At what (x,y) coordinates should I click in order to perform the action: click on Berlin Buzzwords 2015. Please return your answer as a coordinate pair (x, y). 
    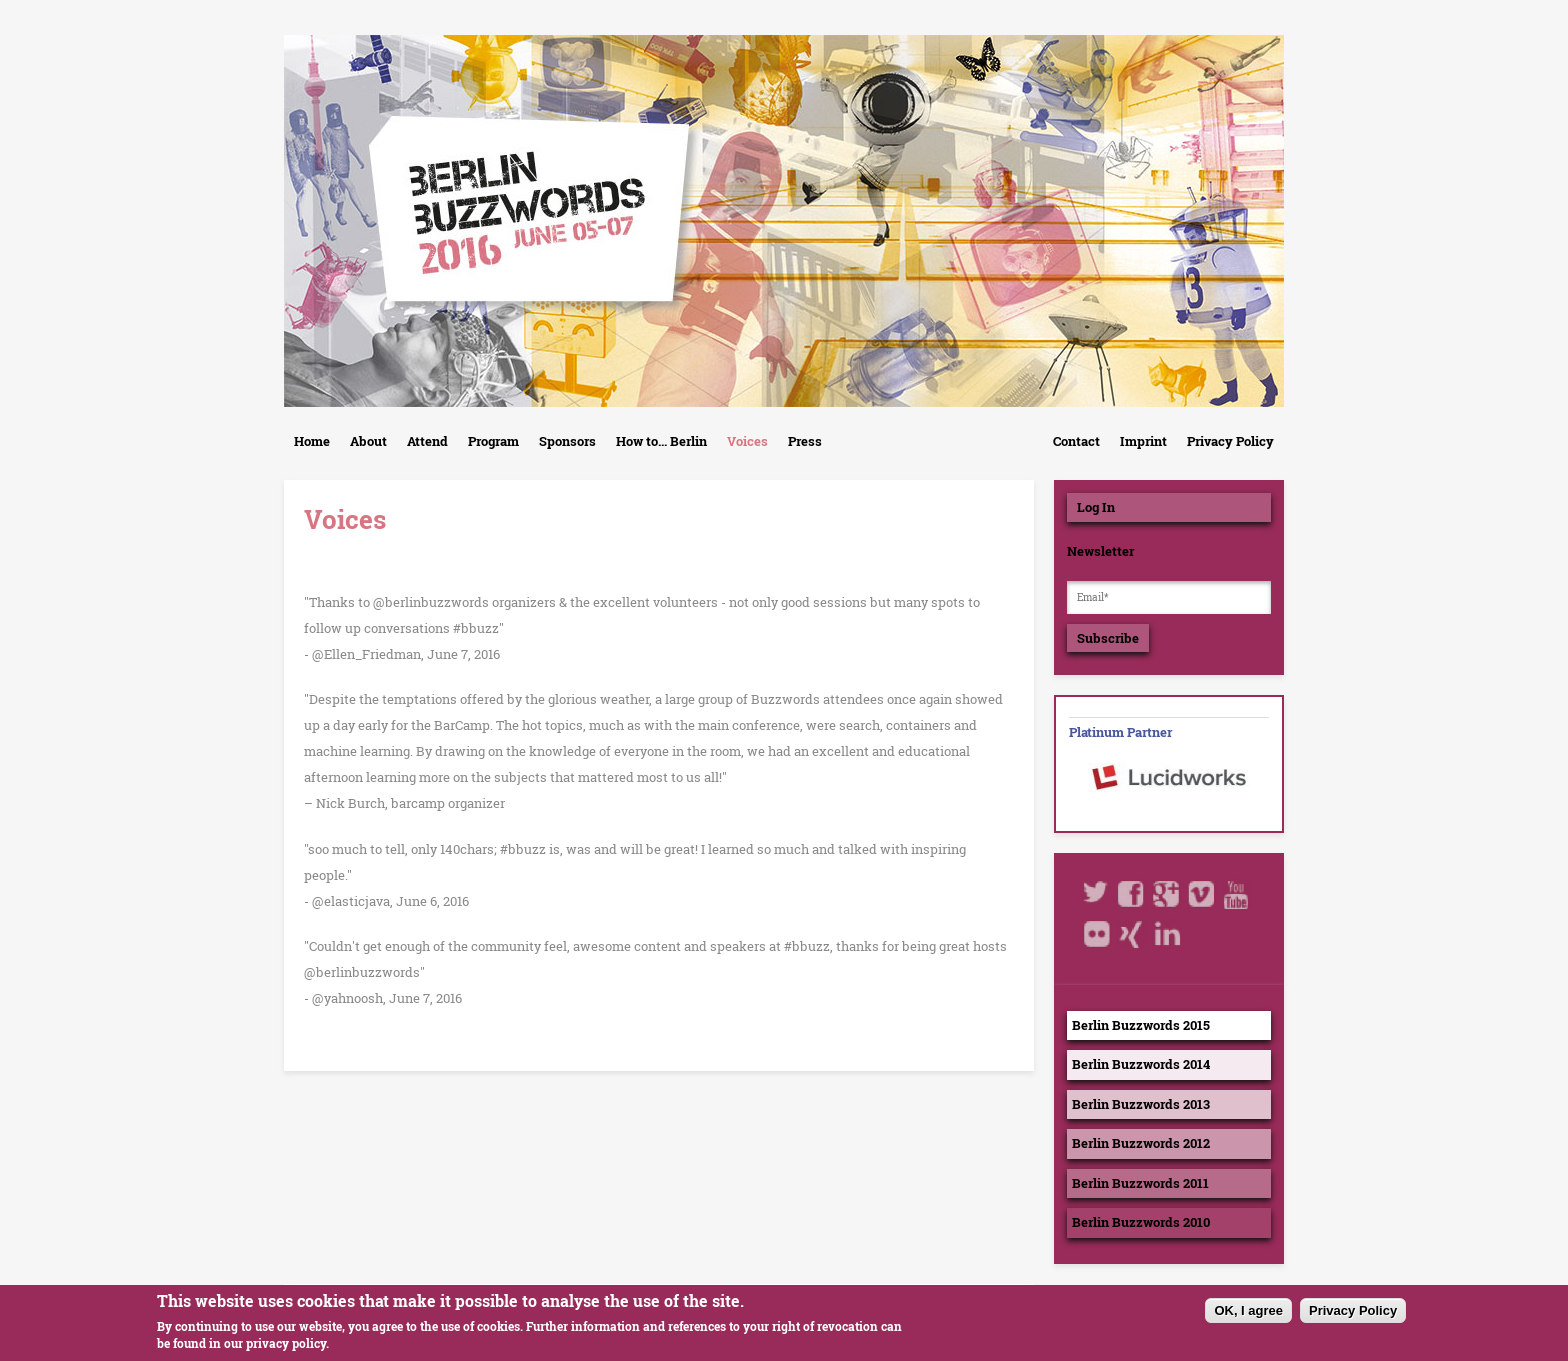
    Looking at the image, I should click on (1141, 1025).